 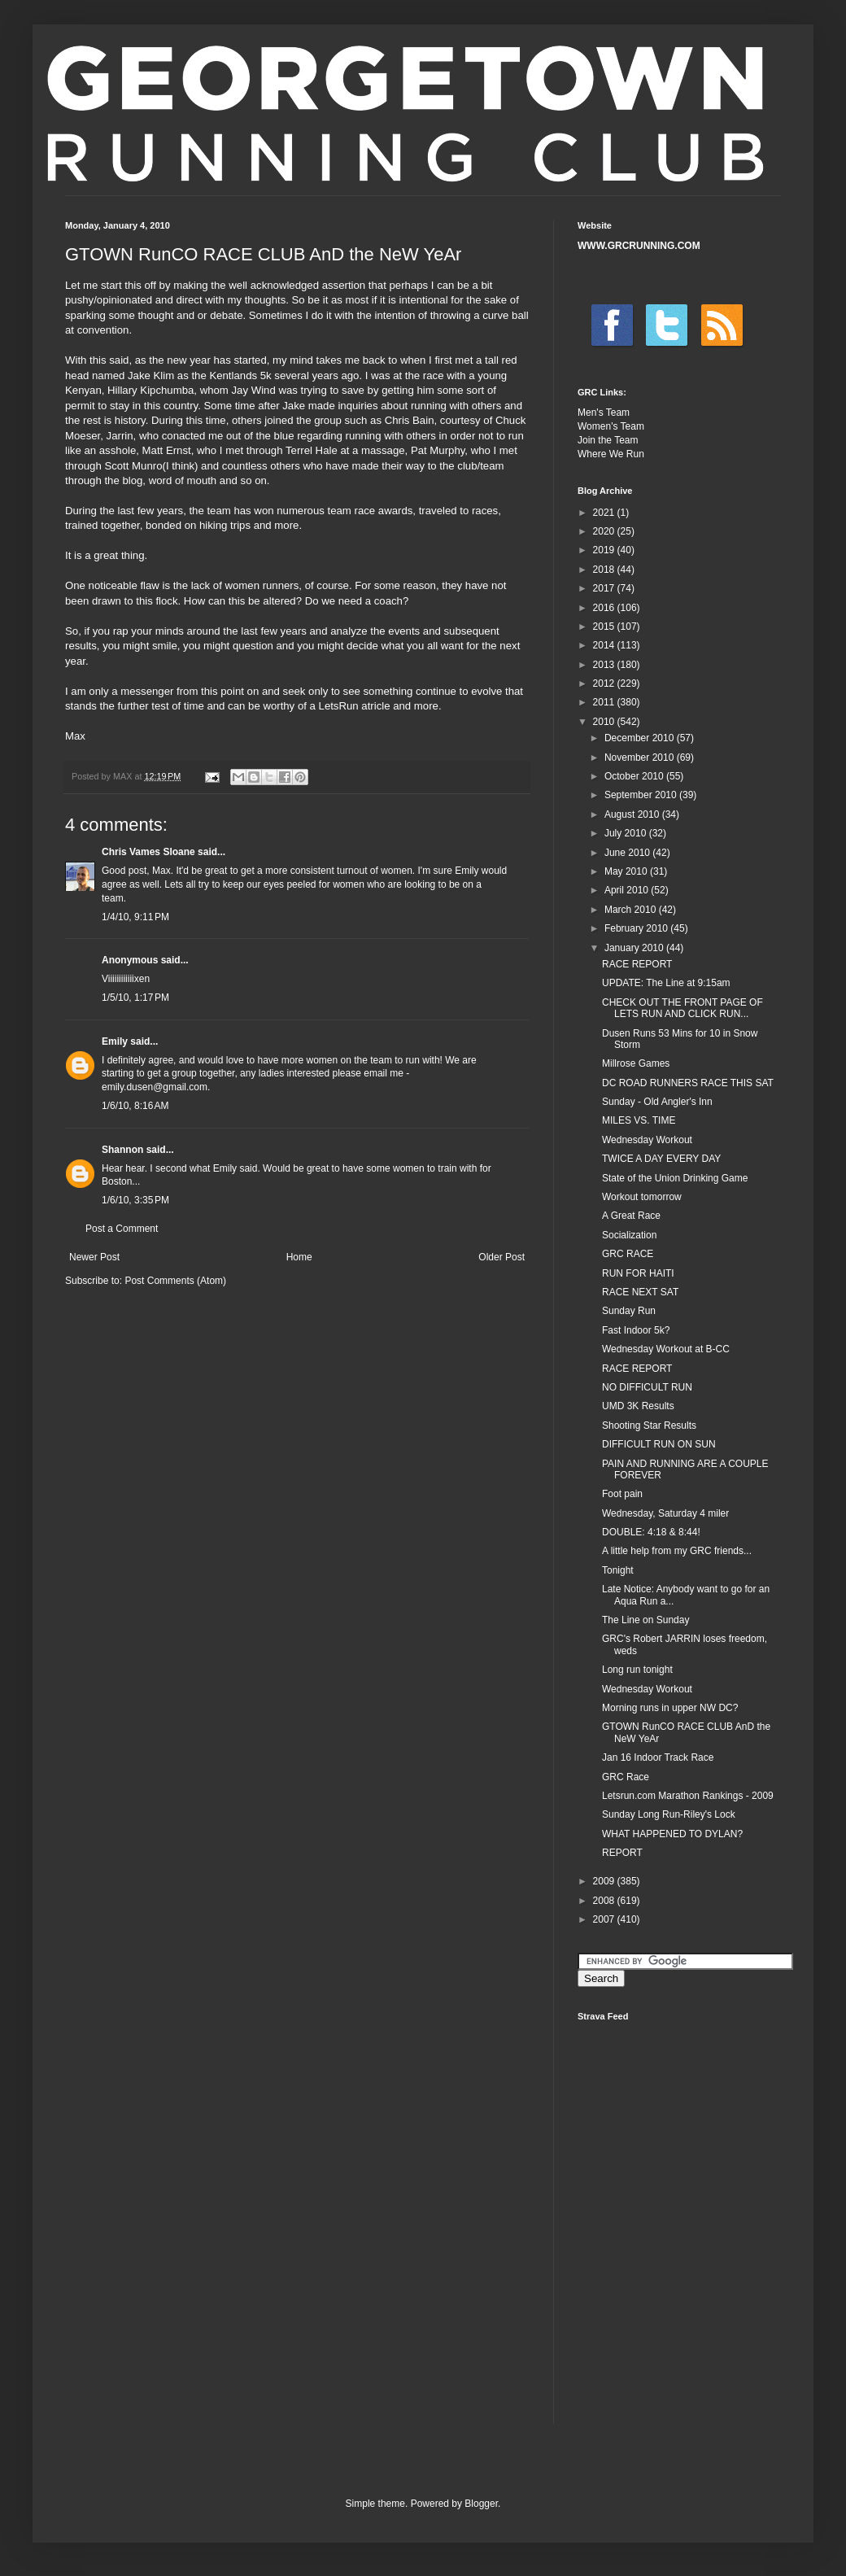 What do you see at coordinates (675, 1178) in the screenshot?
I see `State of the Union Drinking Game` at bounding box center [675, 1178].